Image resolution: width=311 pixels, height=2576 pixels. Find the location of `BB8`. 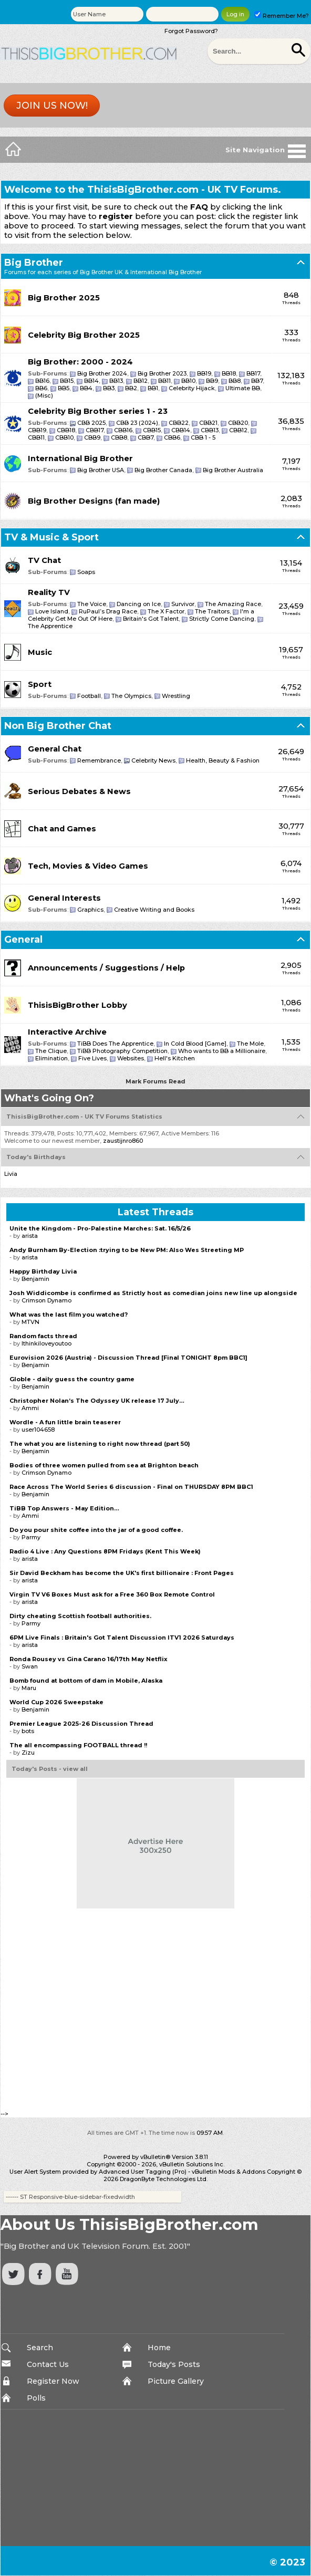

BB8 is located at coordinates (235, 380).